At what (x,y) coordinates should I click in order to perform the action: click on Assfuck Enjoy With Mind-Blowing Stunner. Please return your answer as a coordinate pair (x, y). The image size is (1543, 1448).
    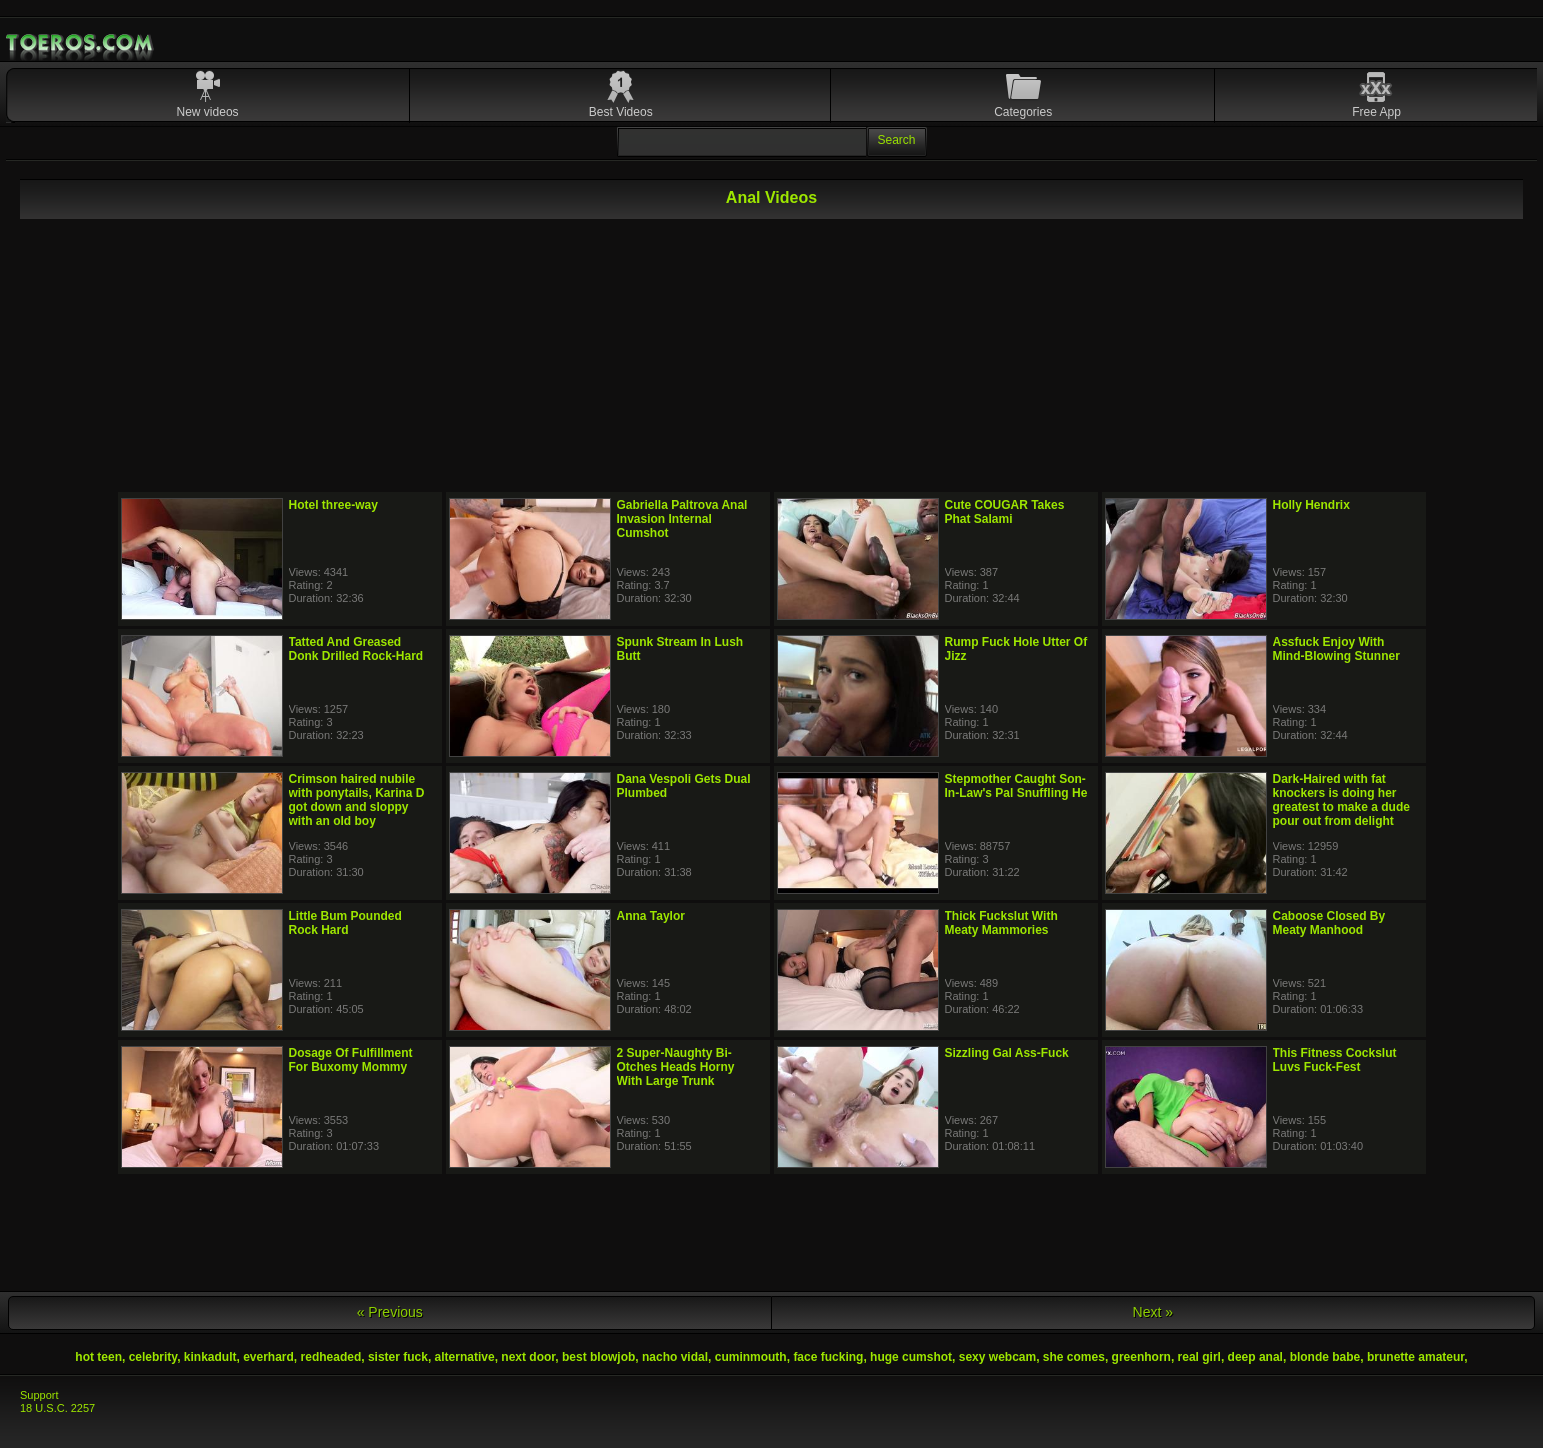
    Looking at the image, I should click on (1336, 649).